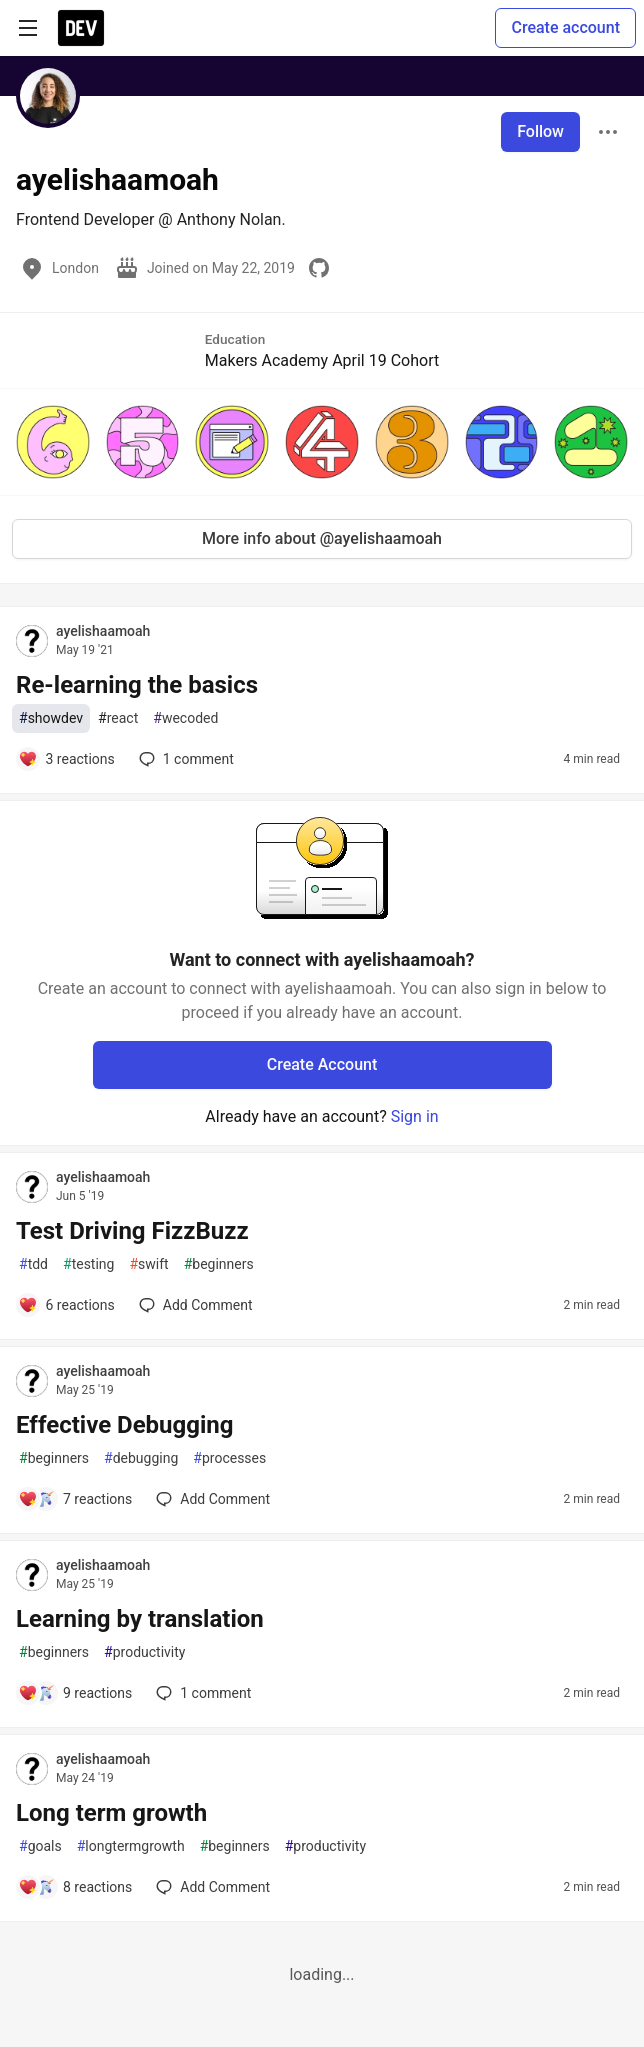 The width and height of the screenshot is (644, 2047). Describe the element at coordinates (229, 1458) in the screenshot. I see `processes` at that location.